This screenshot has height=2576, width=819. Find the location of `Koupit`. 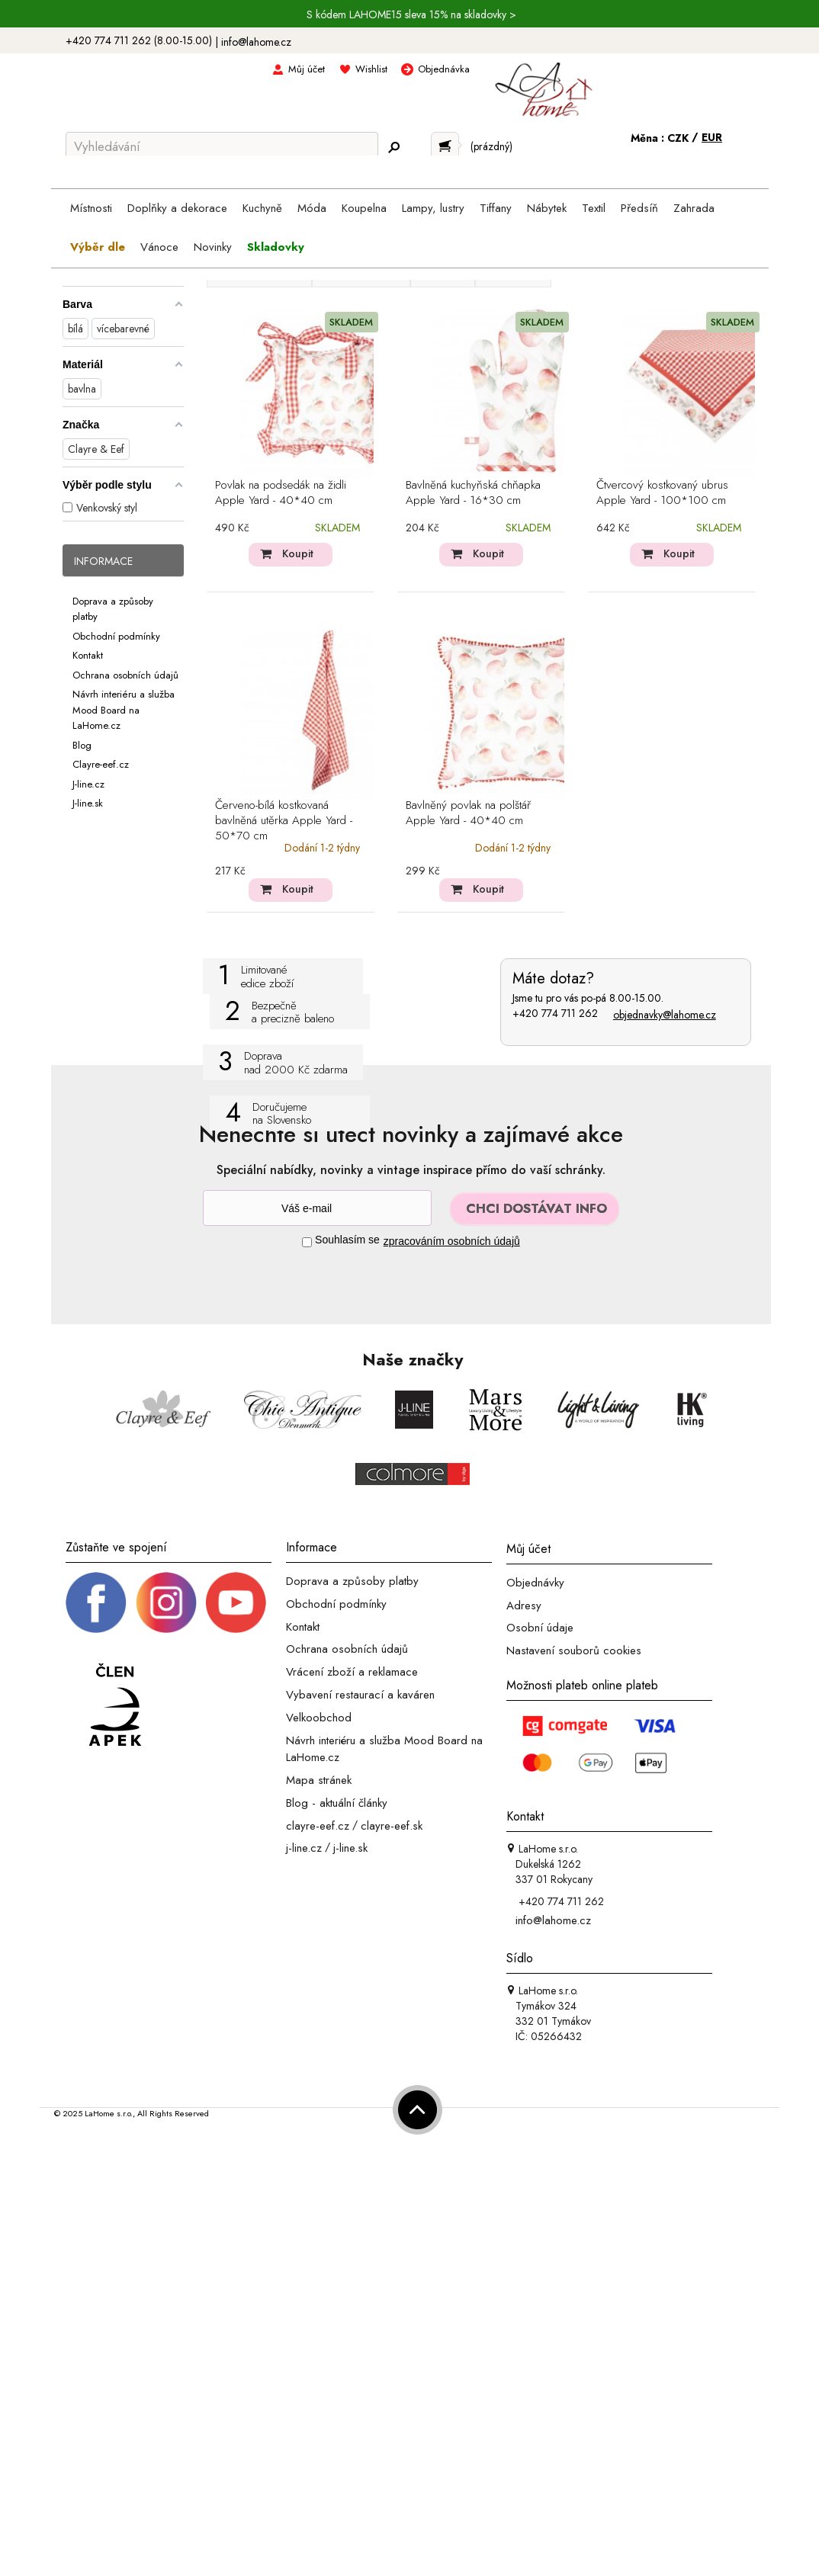

Koupit is located at coordinates (297, 553).